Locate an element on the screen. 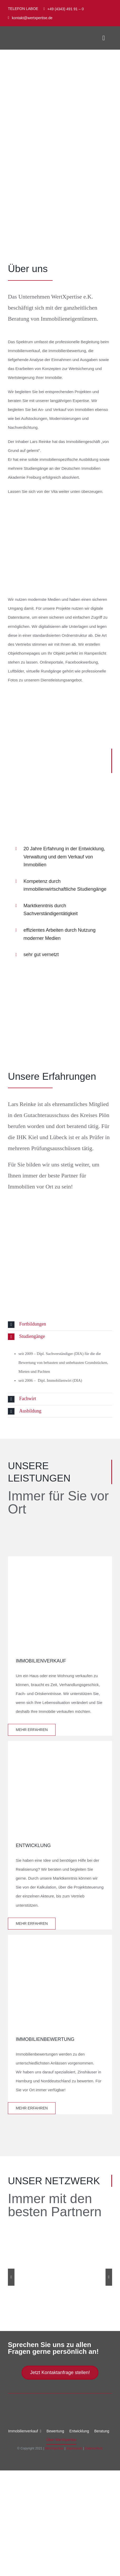 Image resolution: width=120 pixels, height=2576 pixels. Impressum is located at coordinates (74, 2448).